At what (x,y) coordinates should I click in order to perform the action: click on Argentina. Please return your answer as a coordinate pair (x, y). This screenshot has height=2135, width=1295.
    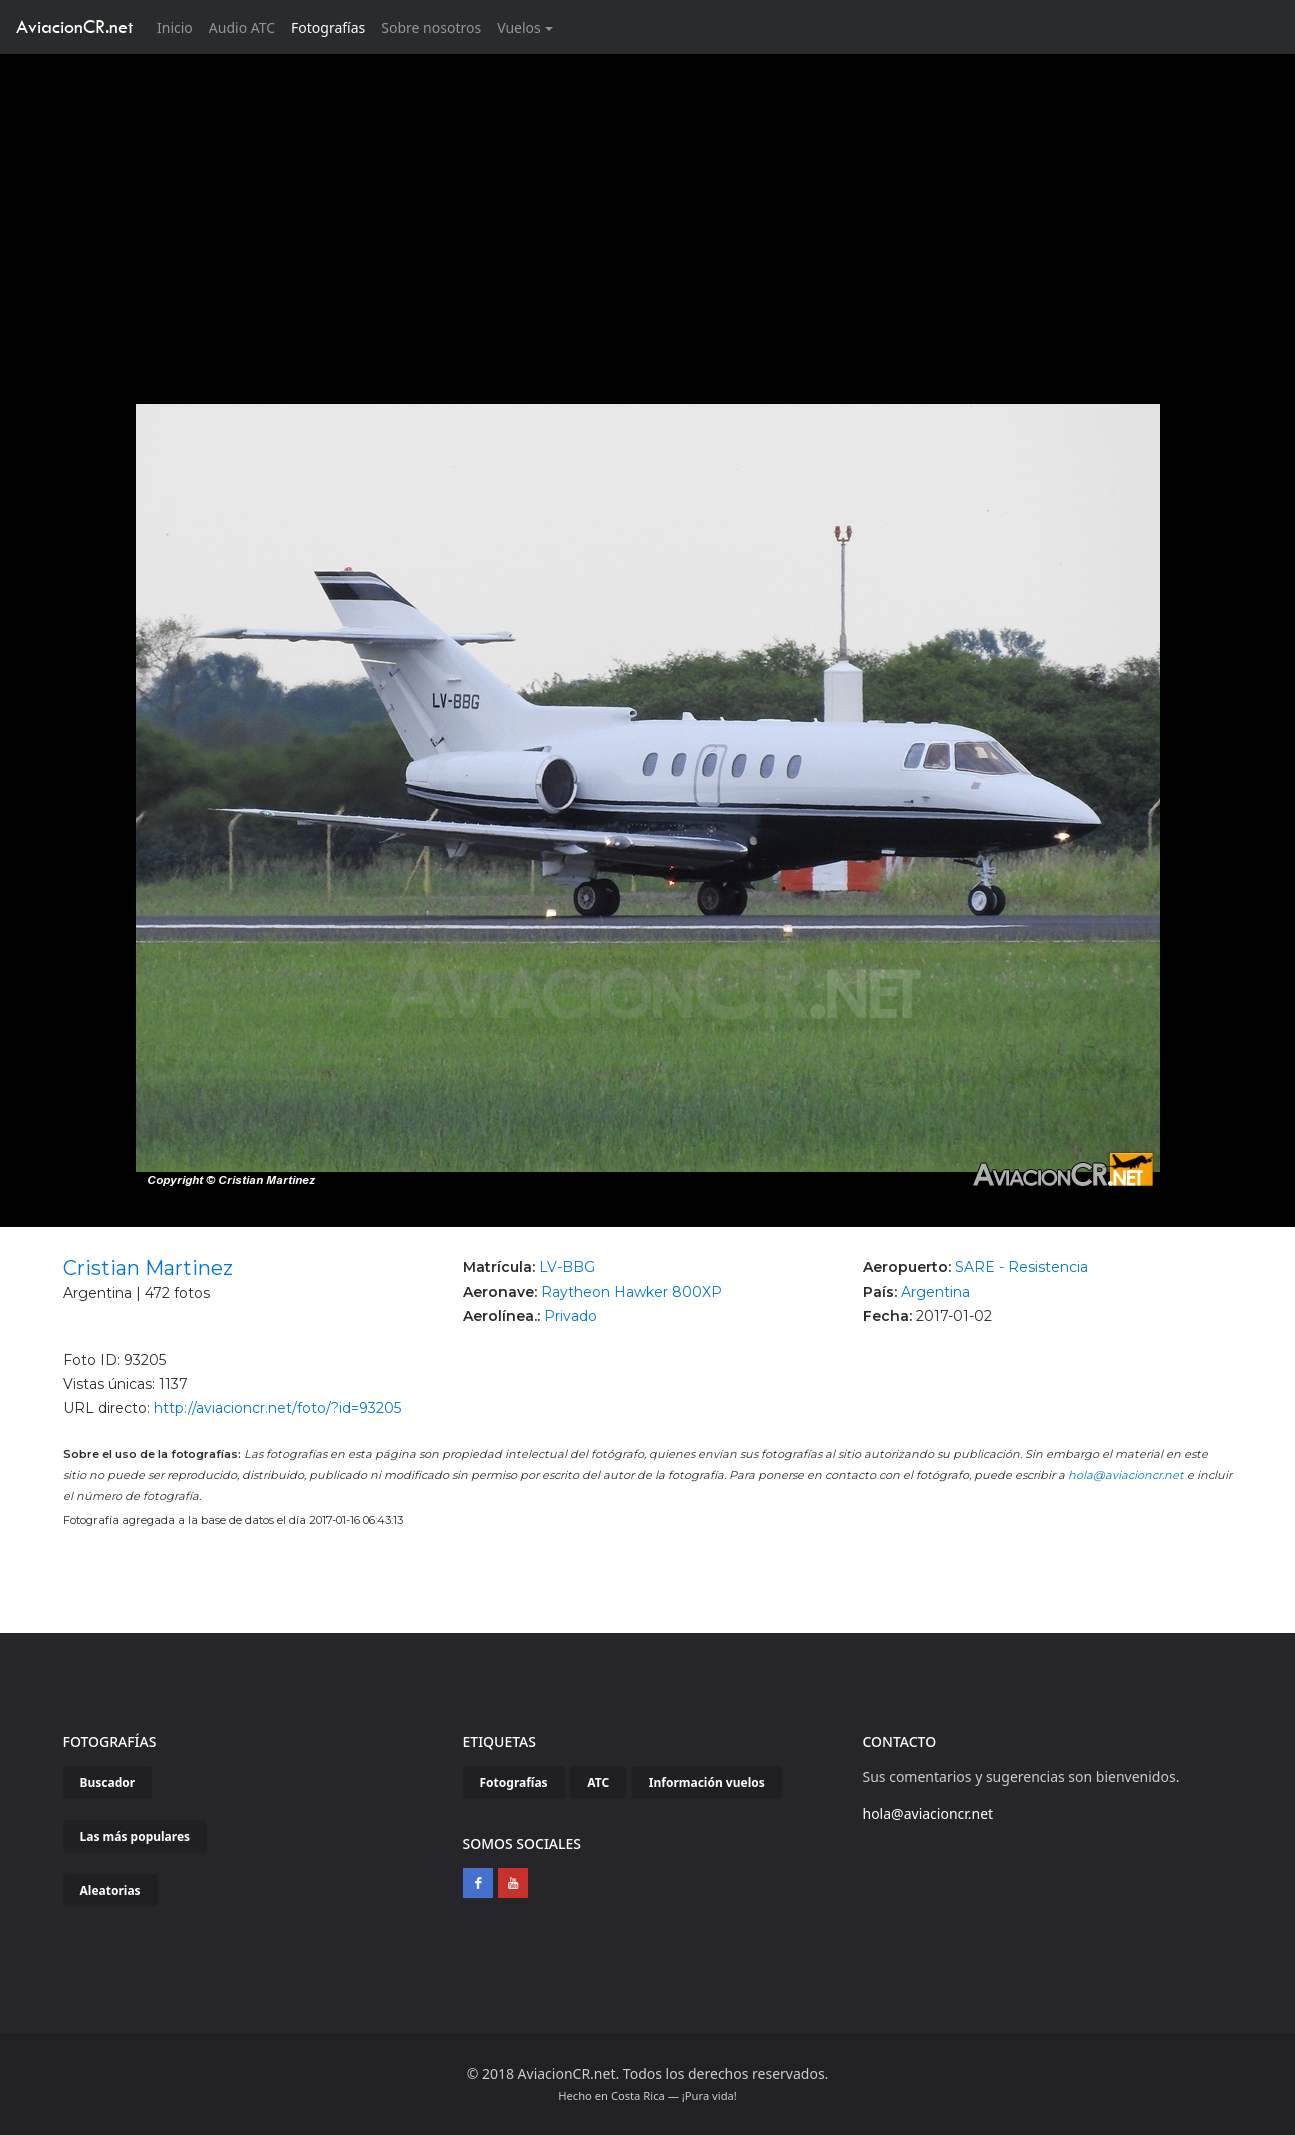
    Looking at the image, I should click on (935, 1292).